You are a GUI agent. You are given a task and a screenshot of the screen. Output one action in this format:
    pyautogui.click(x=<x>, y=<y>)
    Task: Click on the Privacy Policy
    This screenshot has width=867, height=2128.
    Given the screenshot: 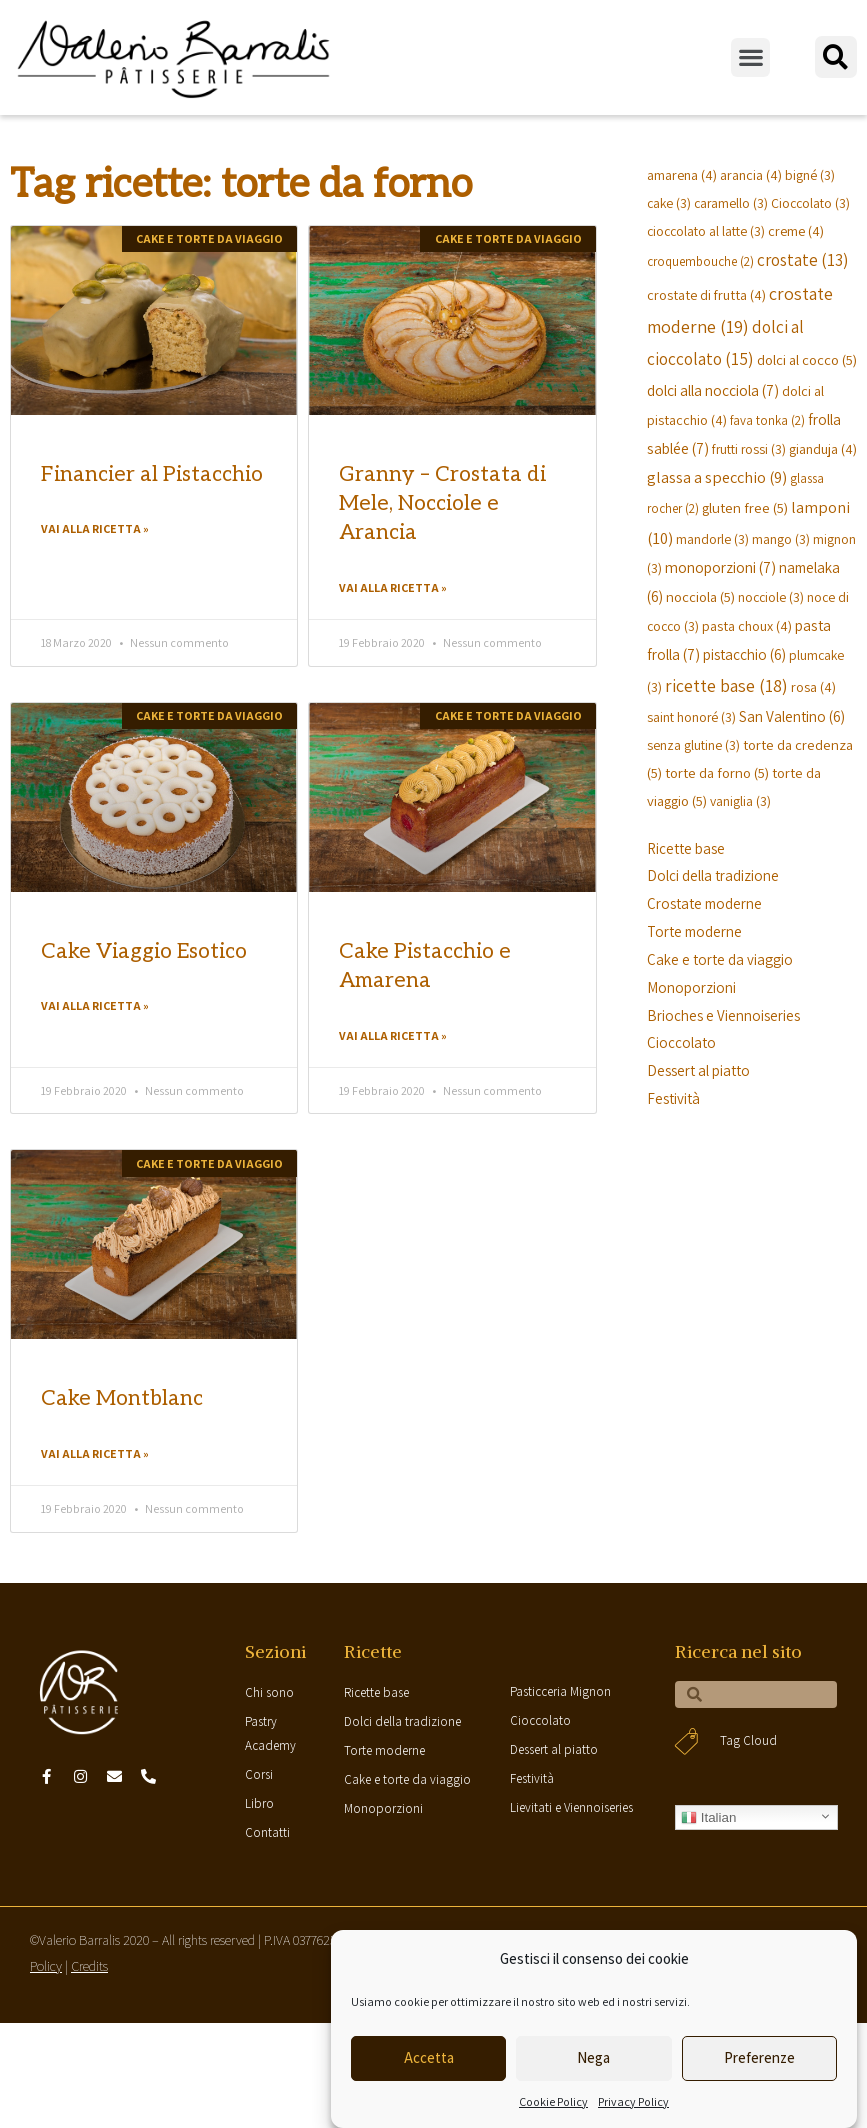 What is the action you would take?
    pyautogui.click(x=633, y=2101)
    